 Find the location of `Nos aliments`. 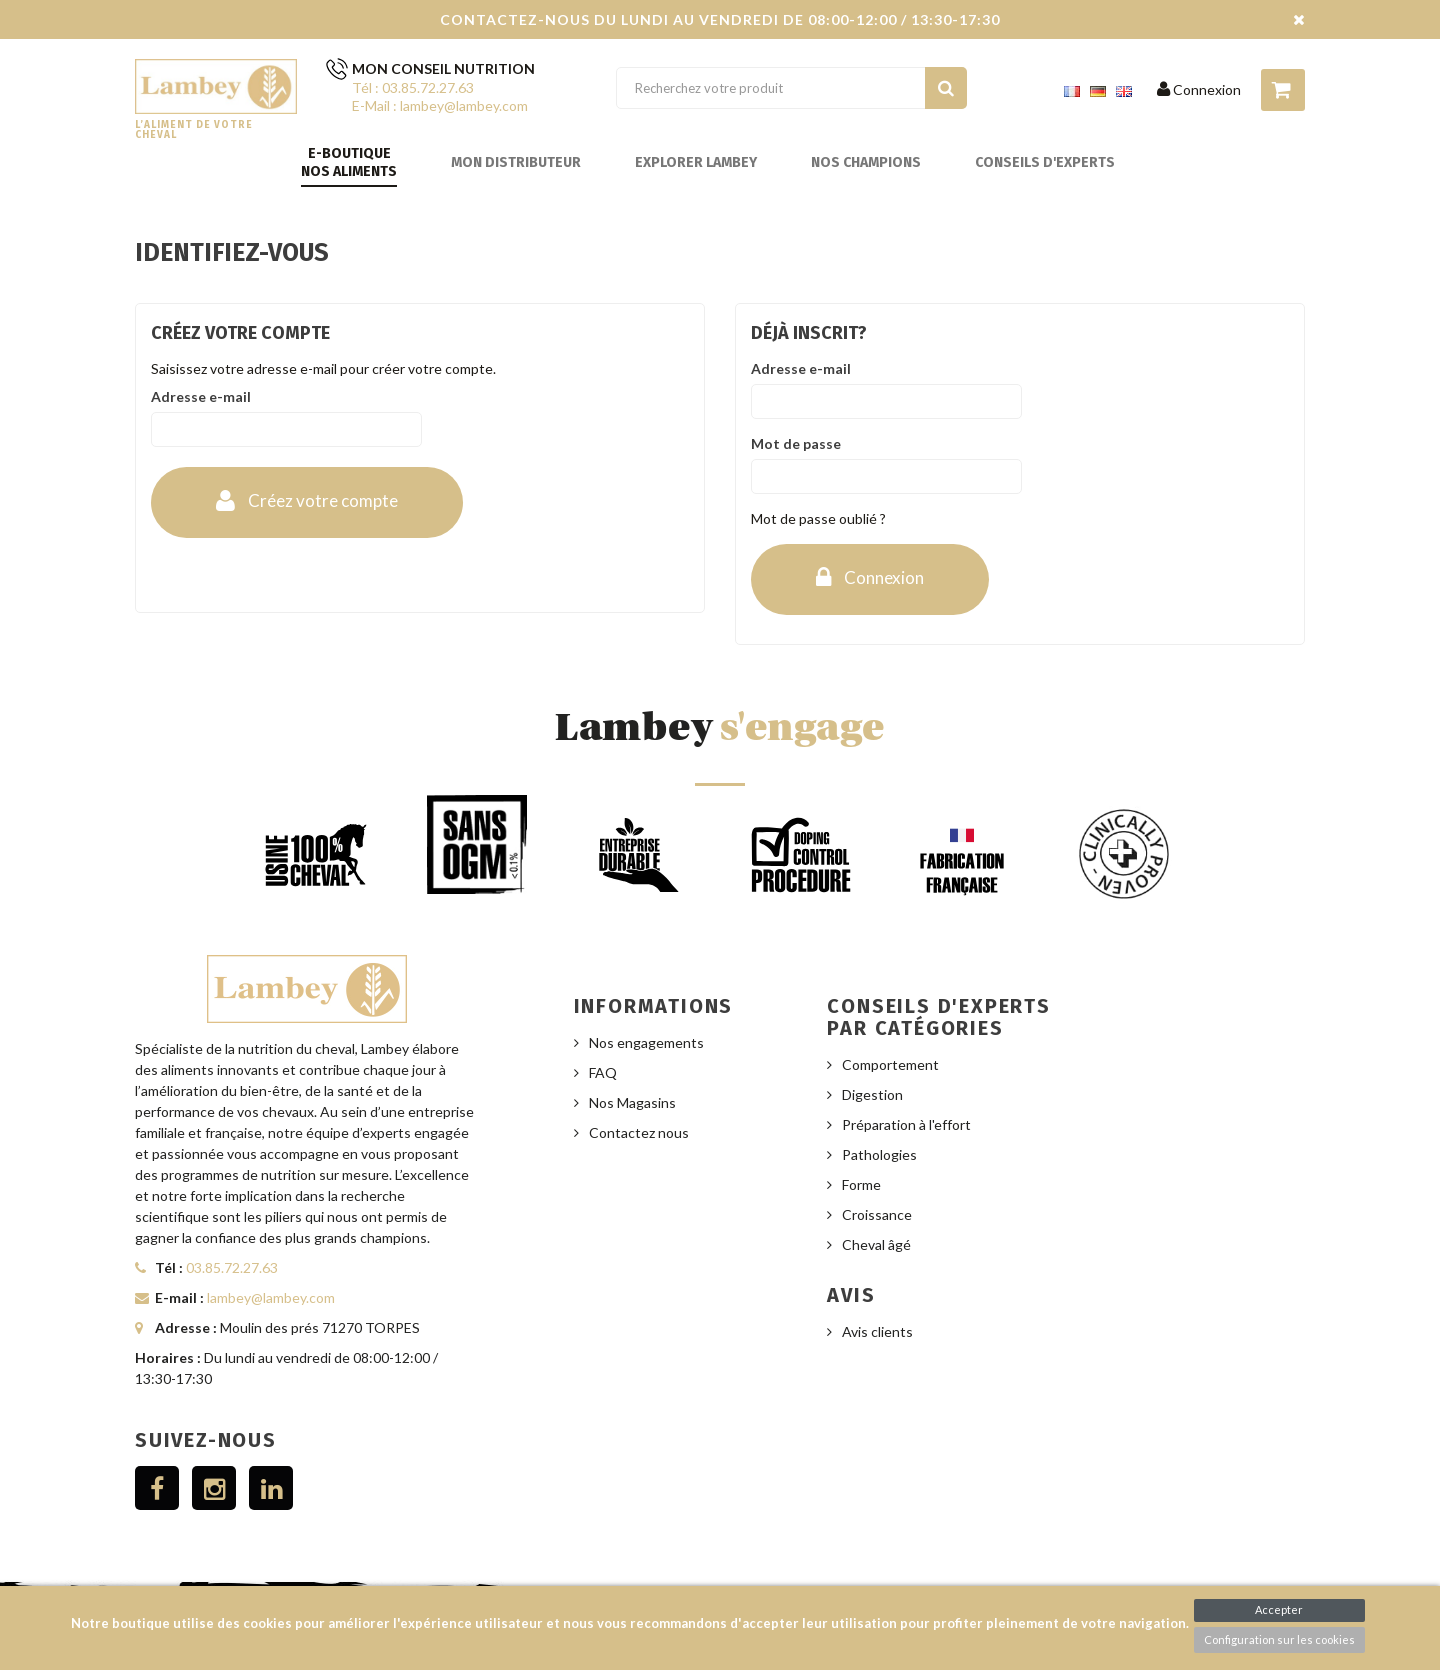

Nos aliments is located at coordinates (349, 171).